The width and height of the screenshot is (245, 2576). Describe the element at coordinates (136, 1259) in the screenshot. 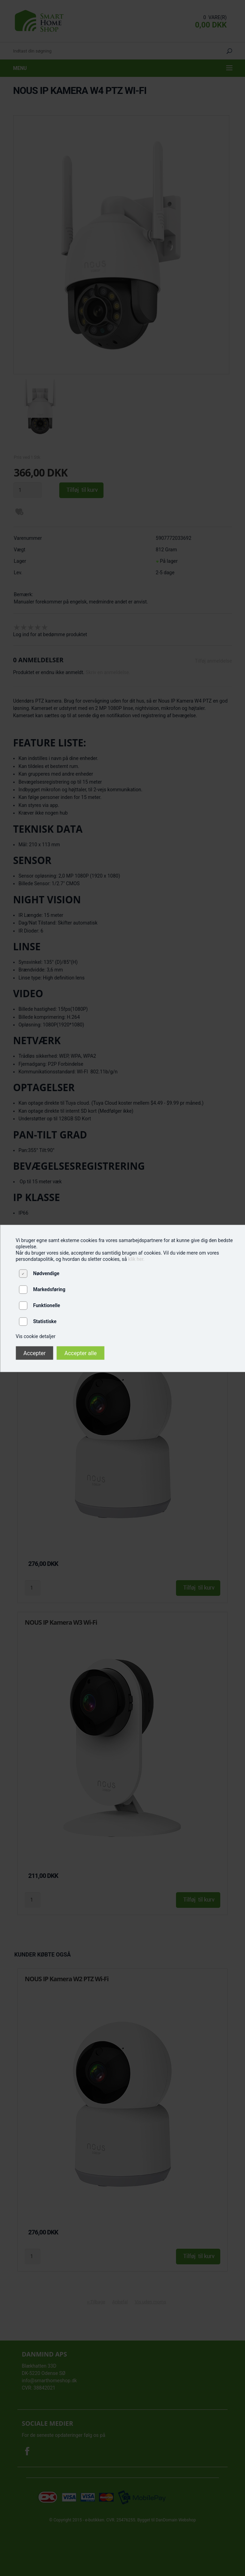

I see `klik her.` at that location.